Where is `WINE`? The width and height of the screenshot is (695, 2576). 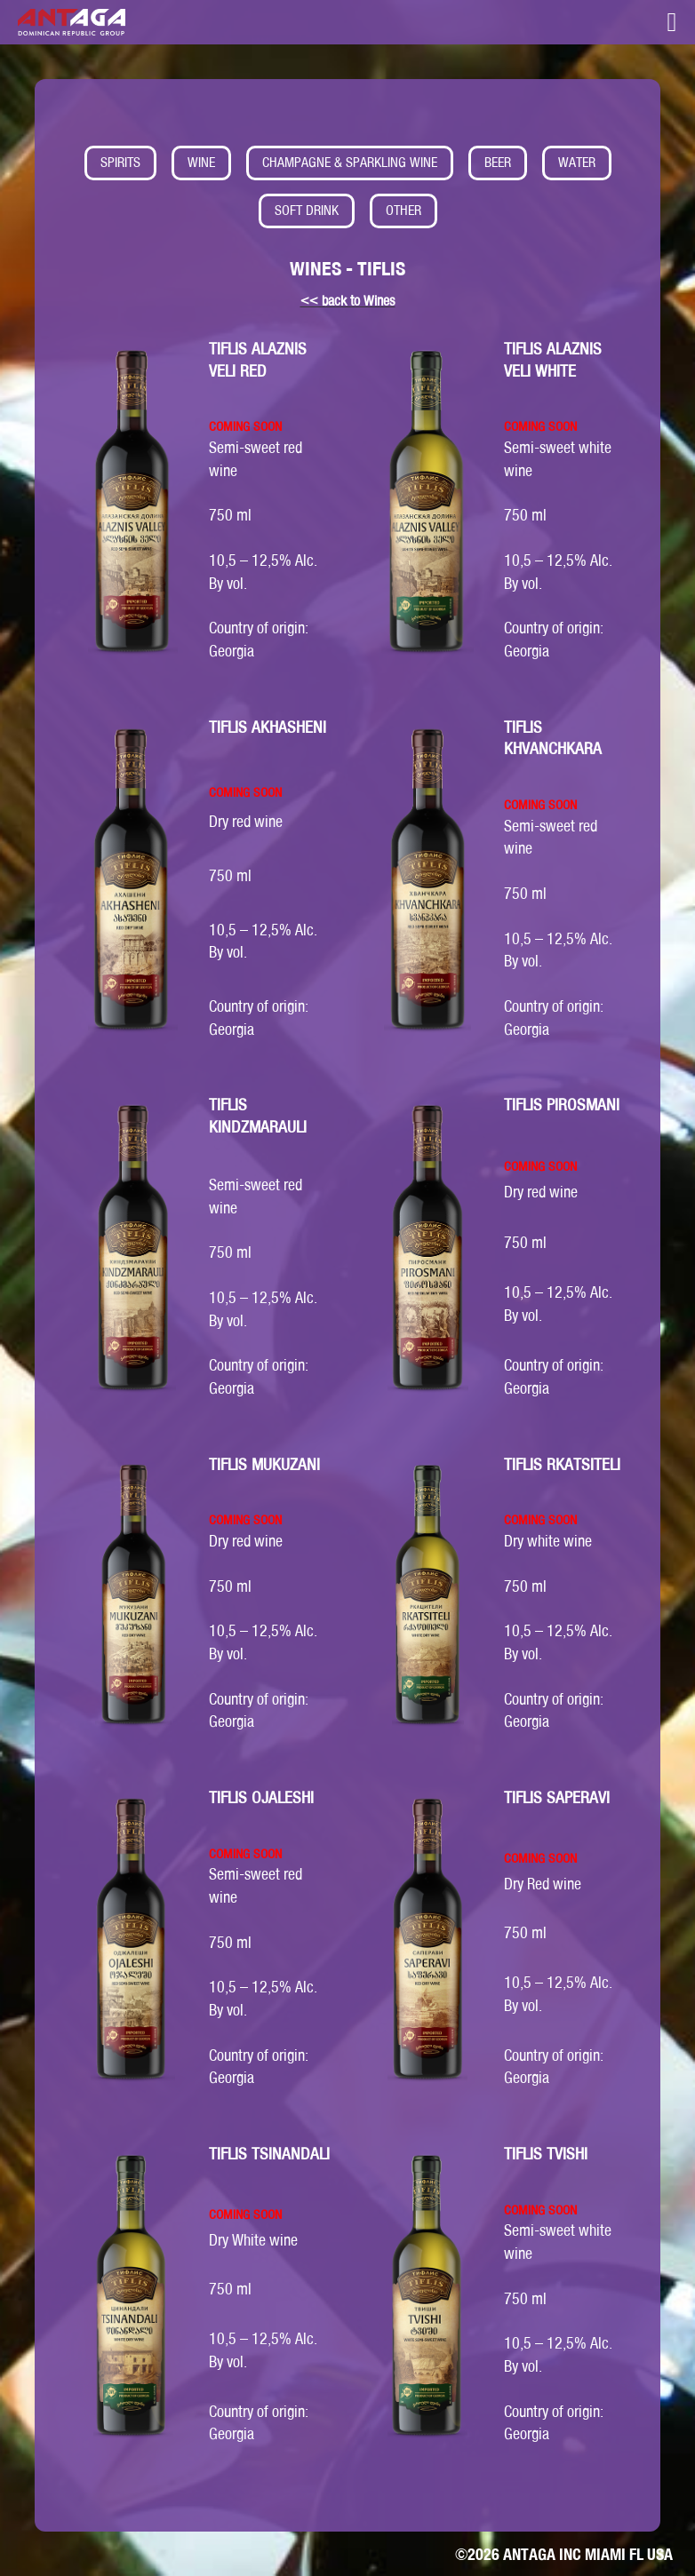 WINE is located at coordinates (201, 162).